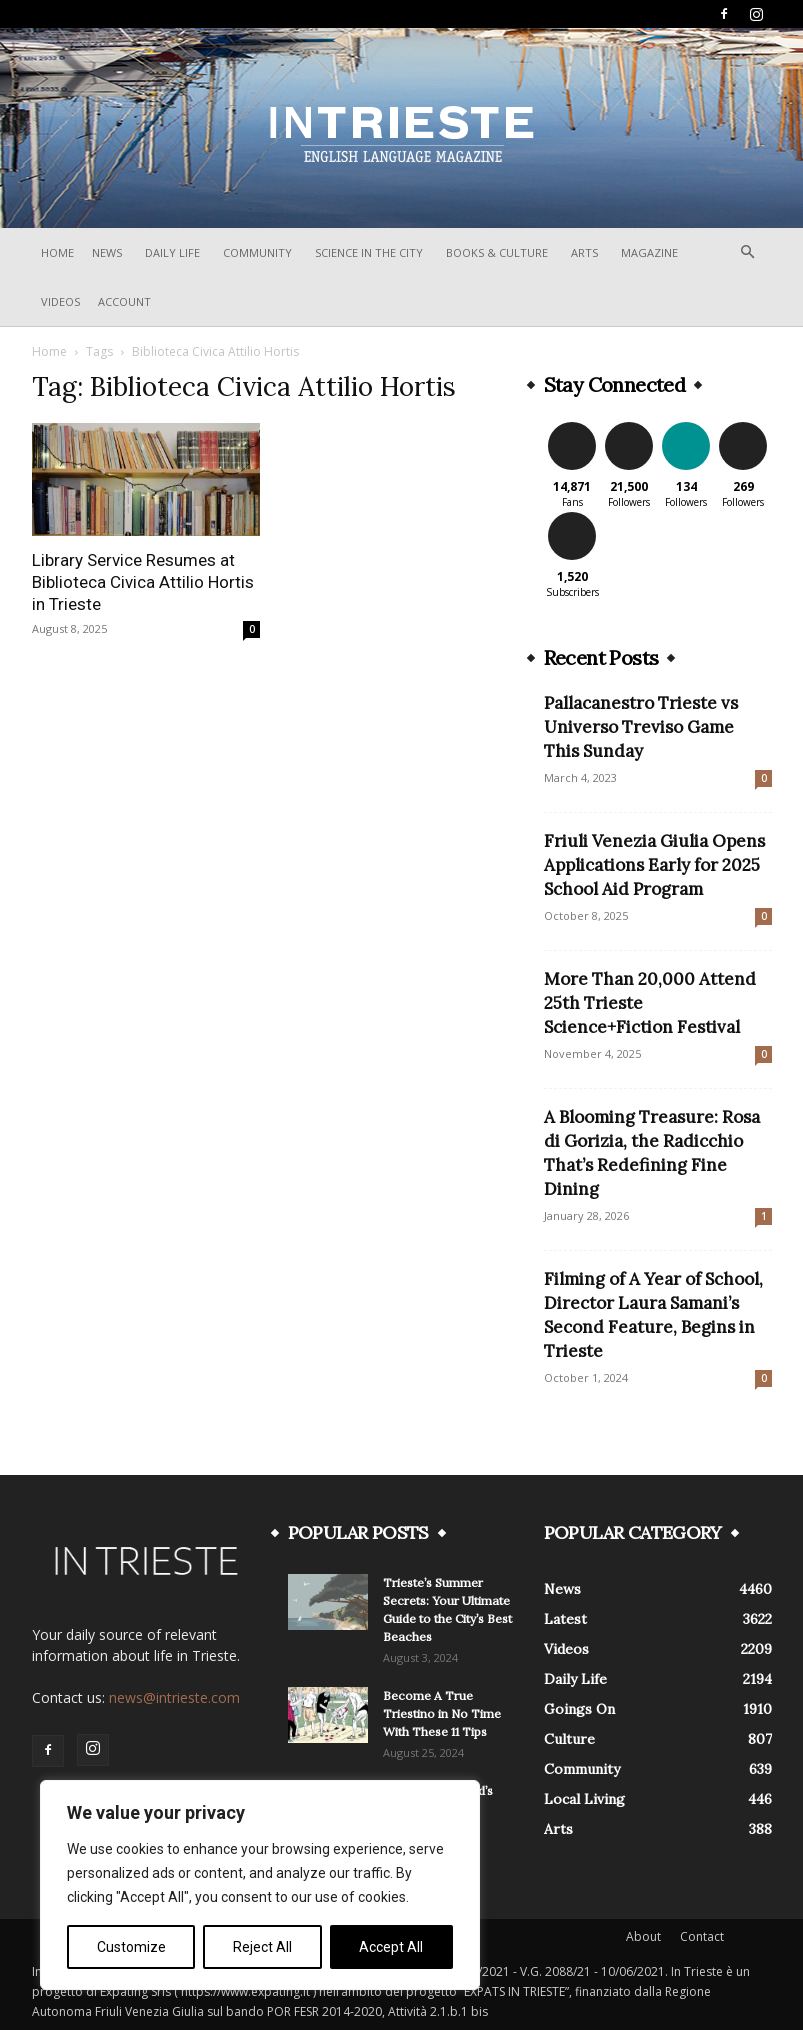 The height and width of the screenshot is (2030, 803). Describe the element at coordinates (60, 301) in the screenshot. I see `Videos` at that location.